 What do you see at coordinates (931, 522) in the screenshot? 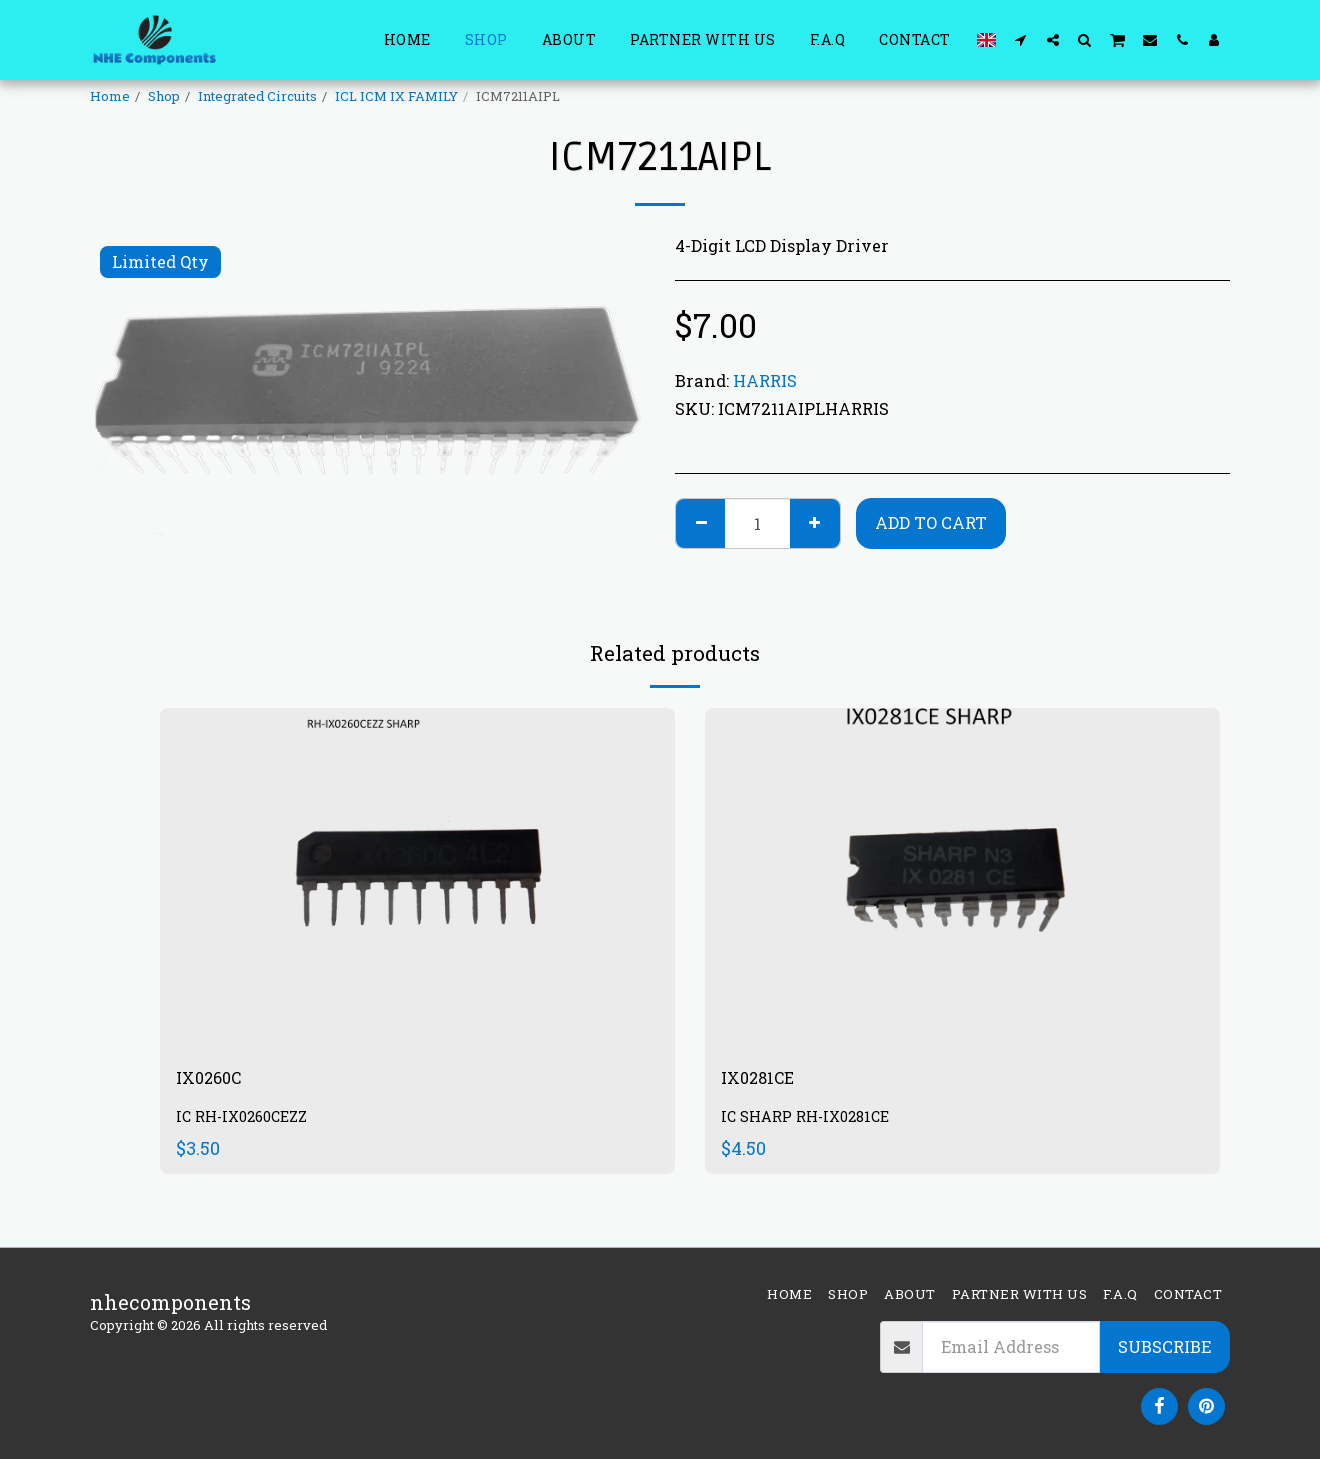
I see `Add To Cart` at bounding box center [931, 522].